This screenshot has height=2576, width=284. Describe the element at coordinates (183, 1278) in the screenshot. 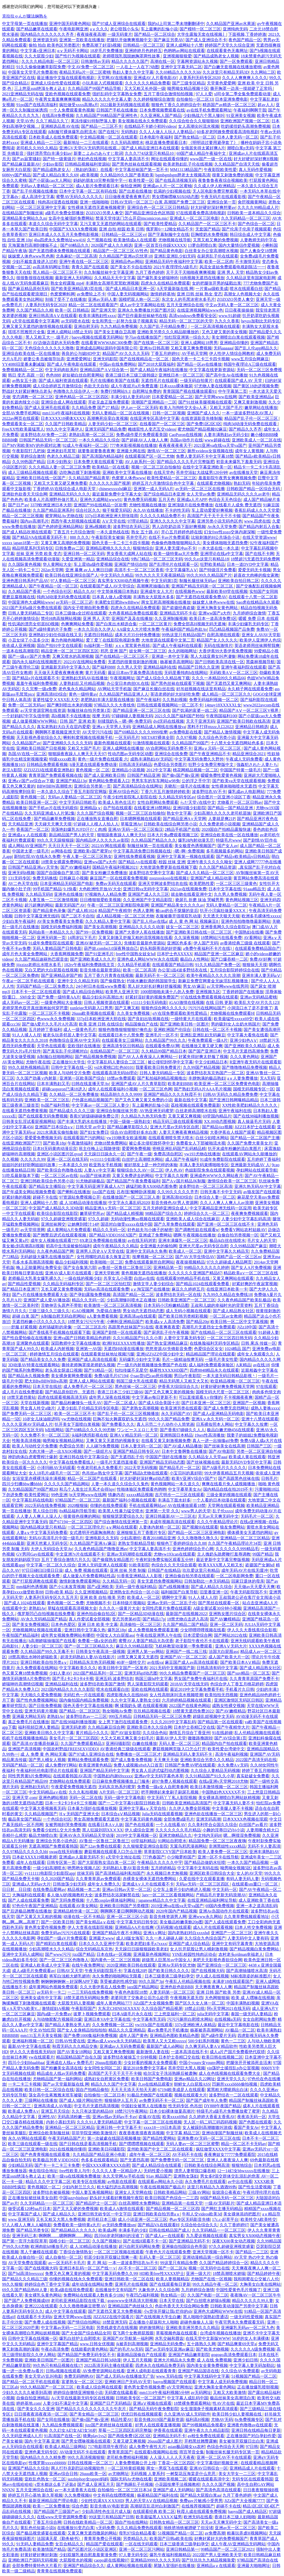

I see `在线视观看99热精品手机在线` at that location.